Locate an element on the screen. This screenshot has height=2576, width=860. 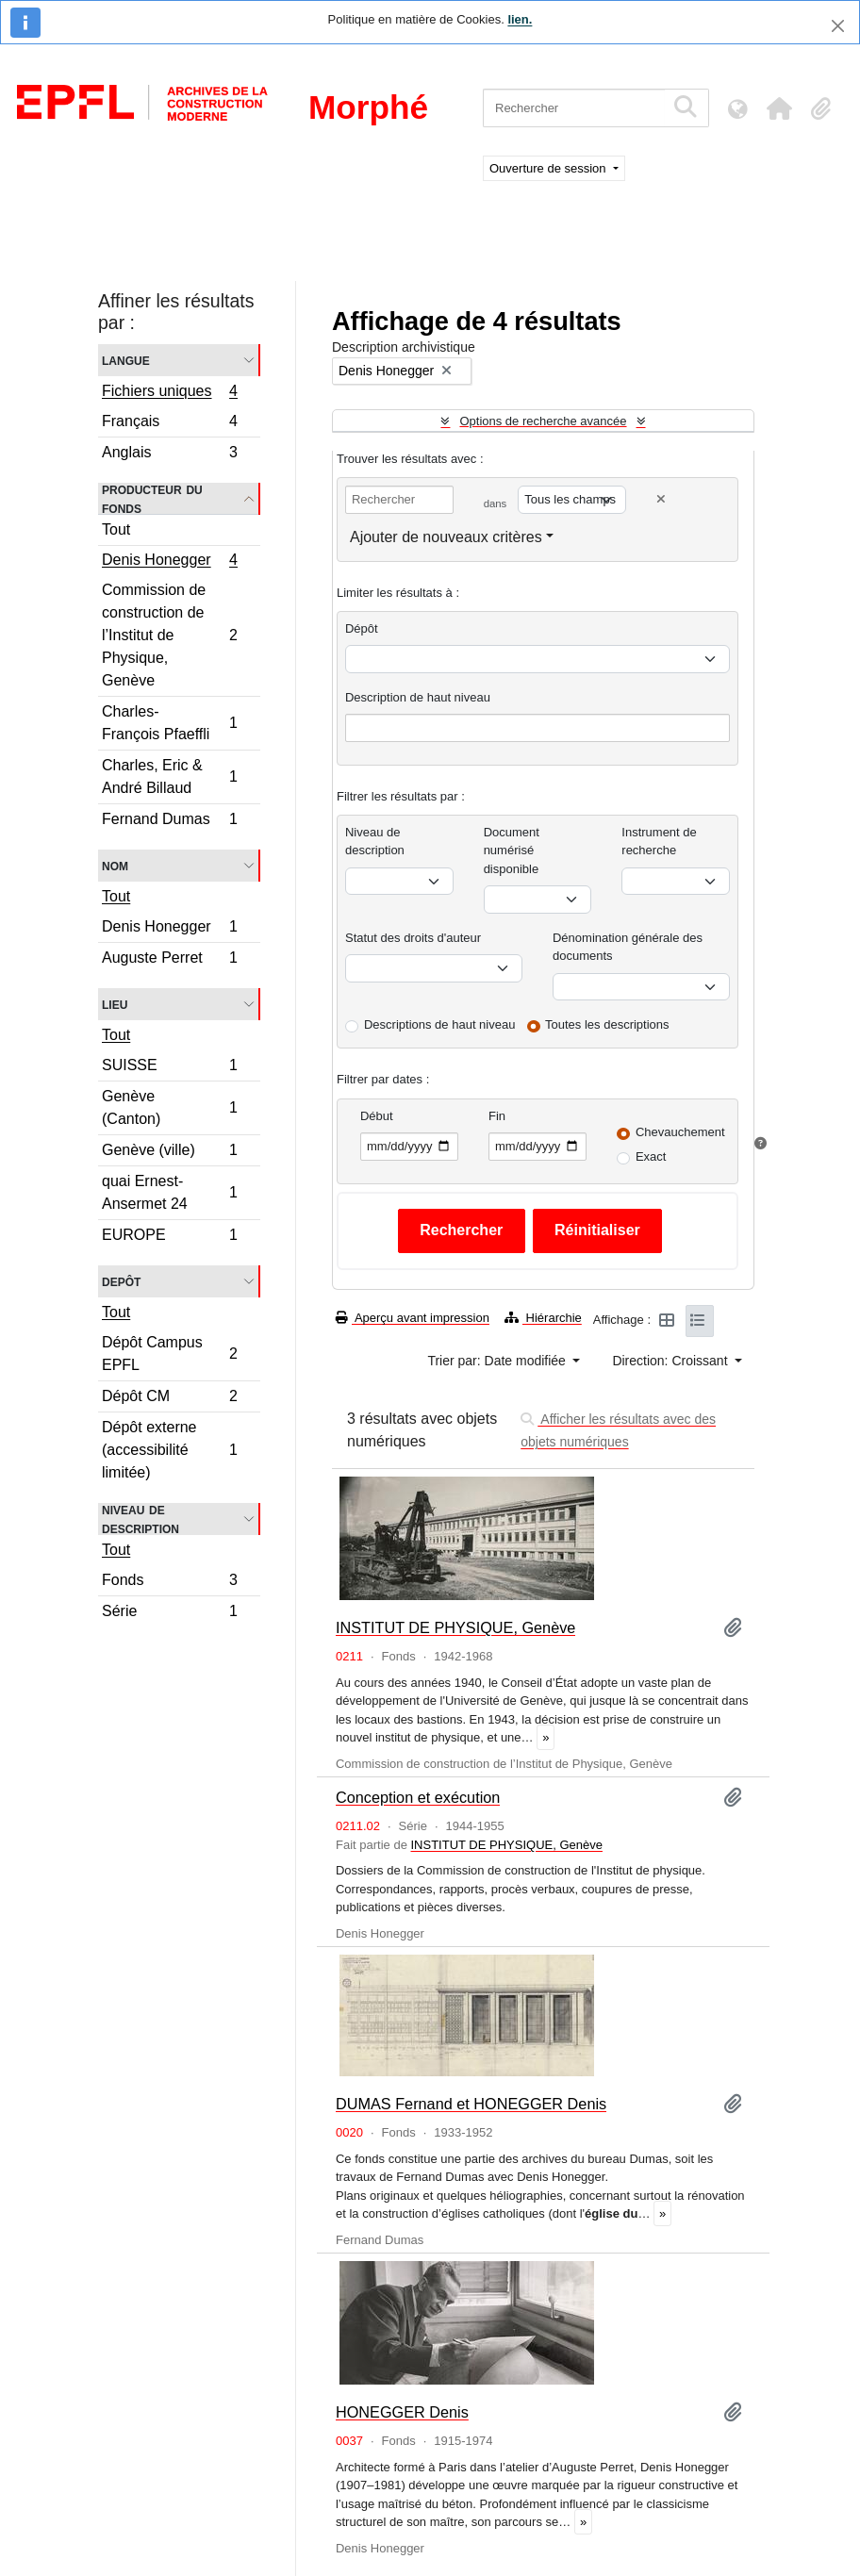
Producteur du fonds is located at coordinates (152, 499).